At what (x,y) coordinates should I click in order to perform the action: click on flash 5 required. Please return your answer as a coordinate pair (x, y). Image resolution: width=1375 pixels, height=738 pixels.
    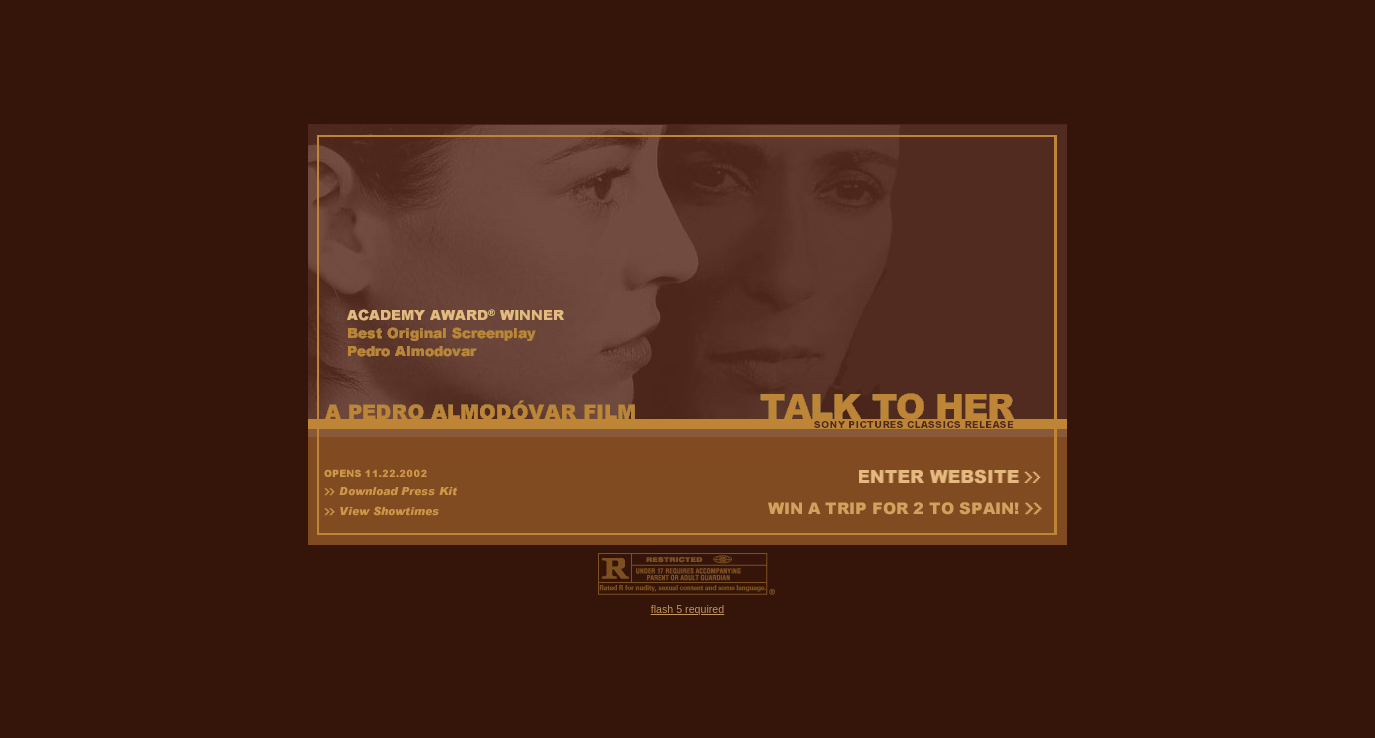
    Looking at the image, I should click on (687, 600).